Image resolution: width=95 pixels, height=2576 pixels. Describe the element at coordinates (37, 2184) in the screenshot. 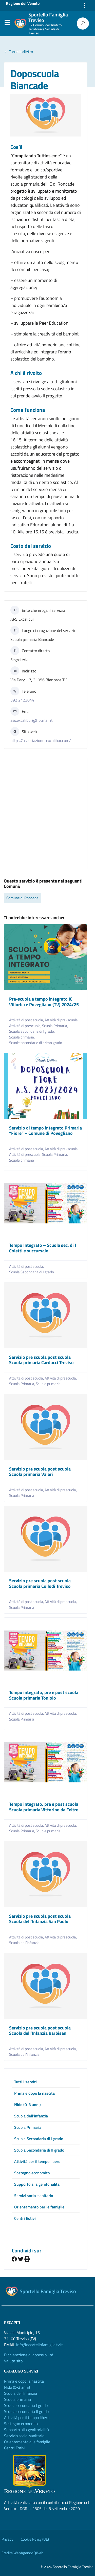

I see `Supporto alla genitorialità` at that location.